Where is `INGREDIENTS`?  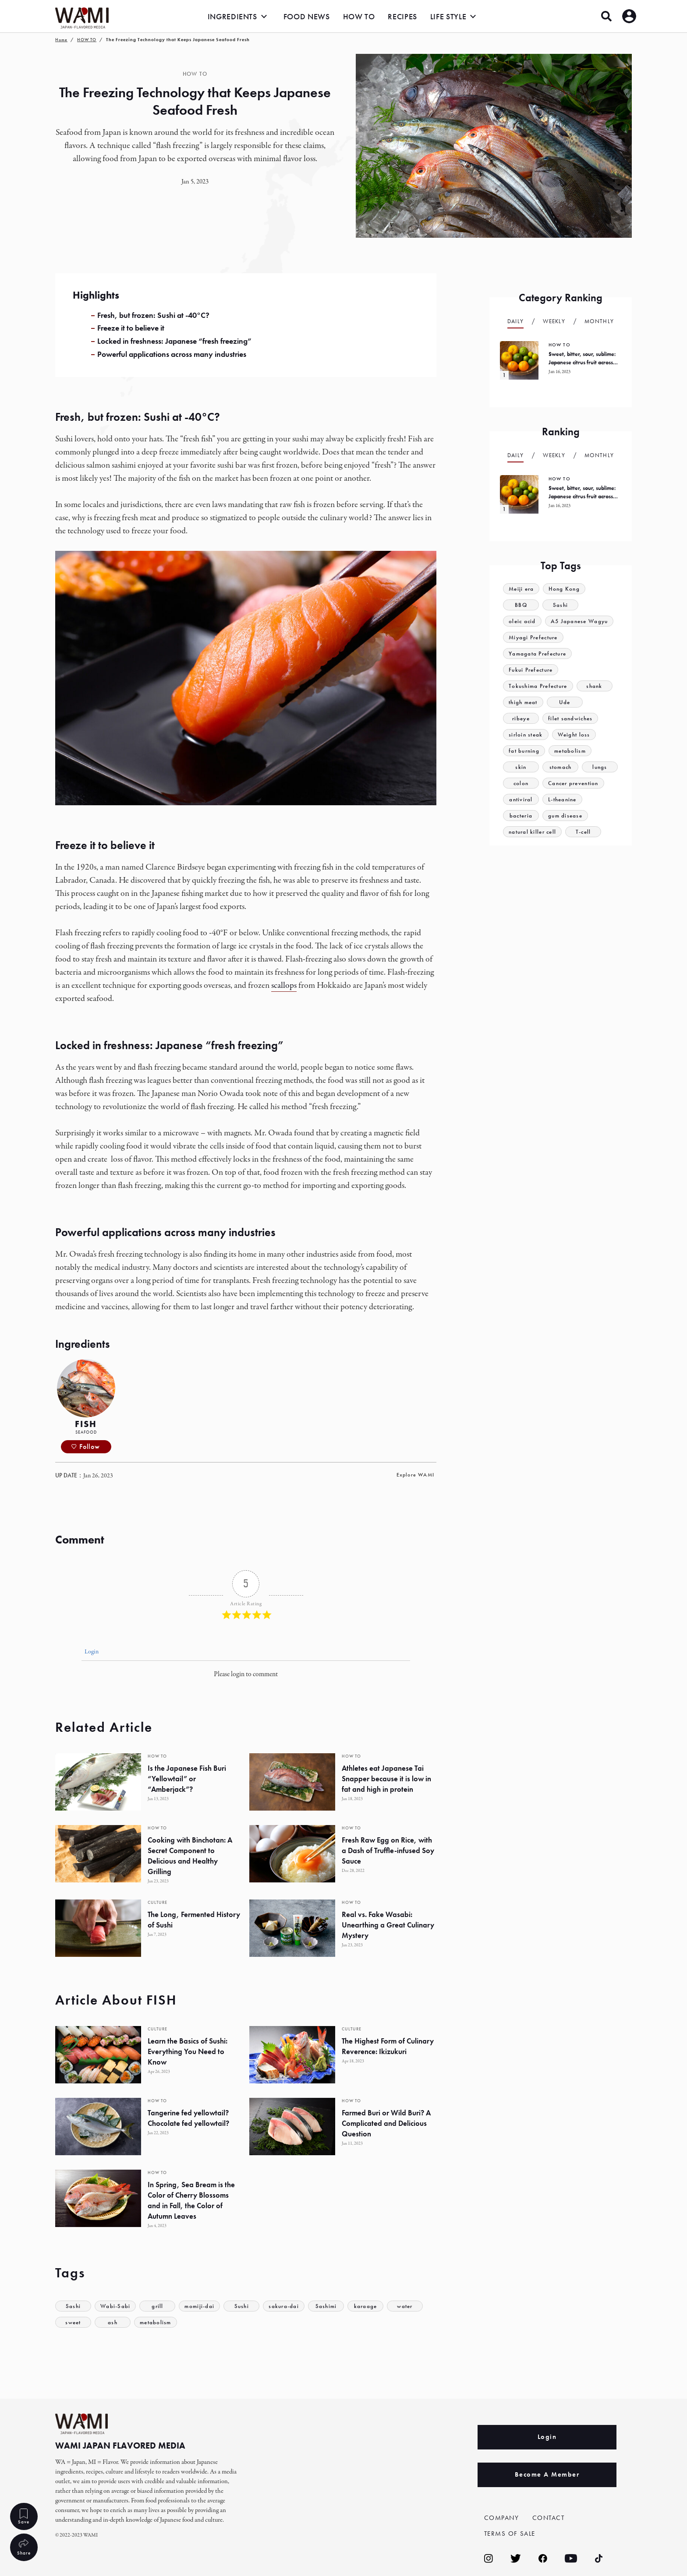 INGREDIENTS is located at coordinates (232, 16).